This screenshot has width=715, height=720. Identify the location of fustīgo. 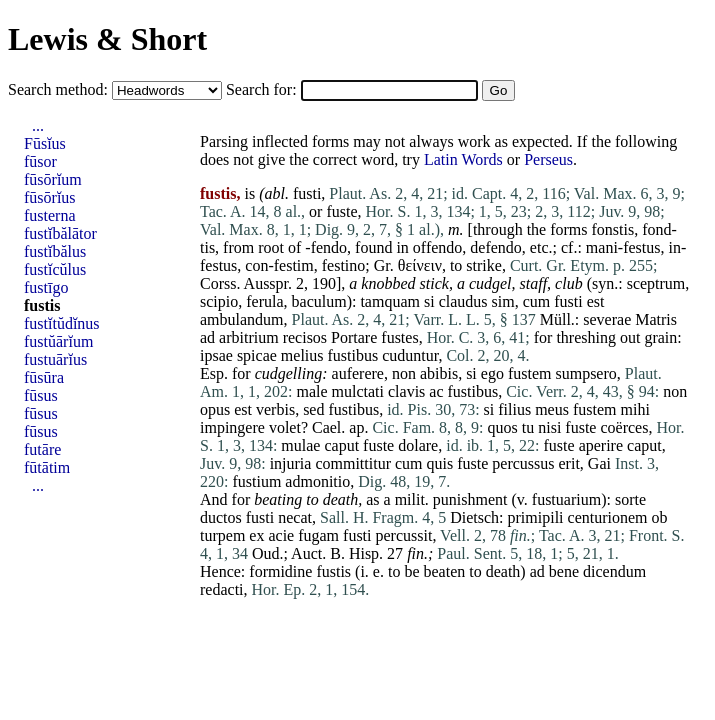
(46, 287).